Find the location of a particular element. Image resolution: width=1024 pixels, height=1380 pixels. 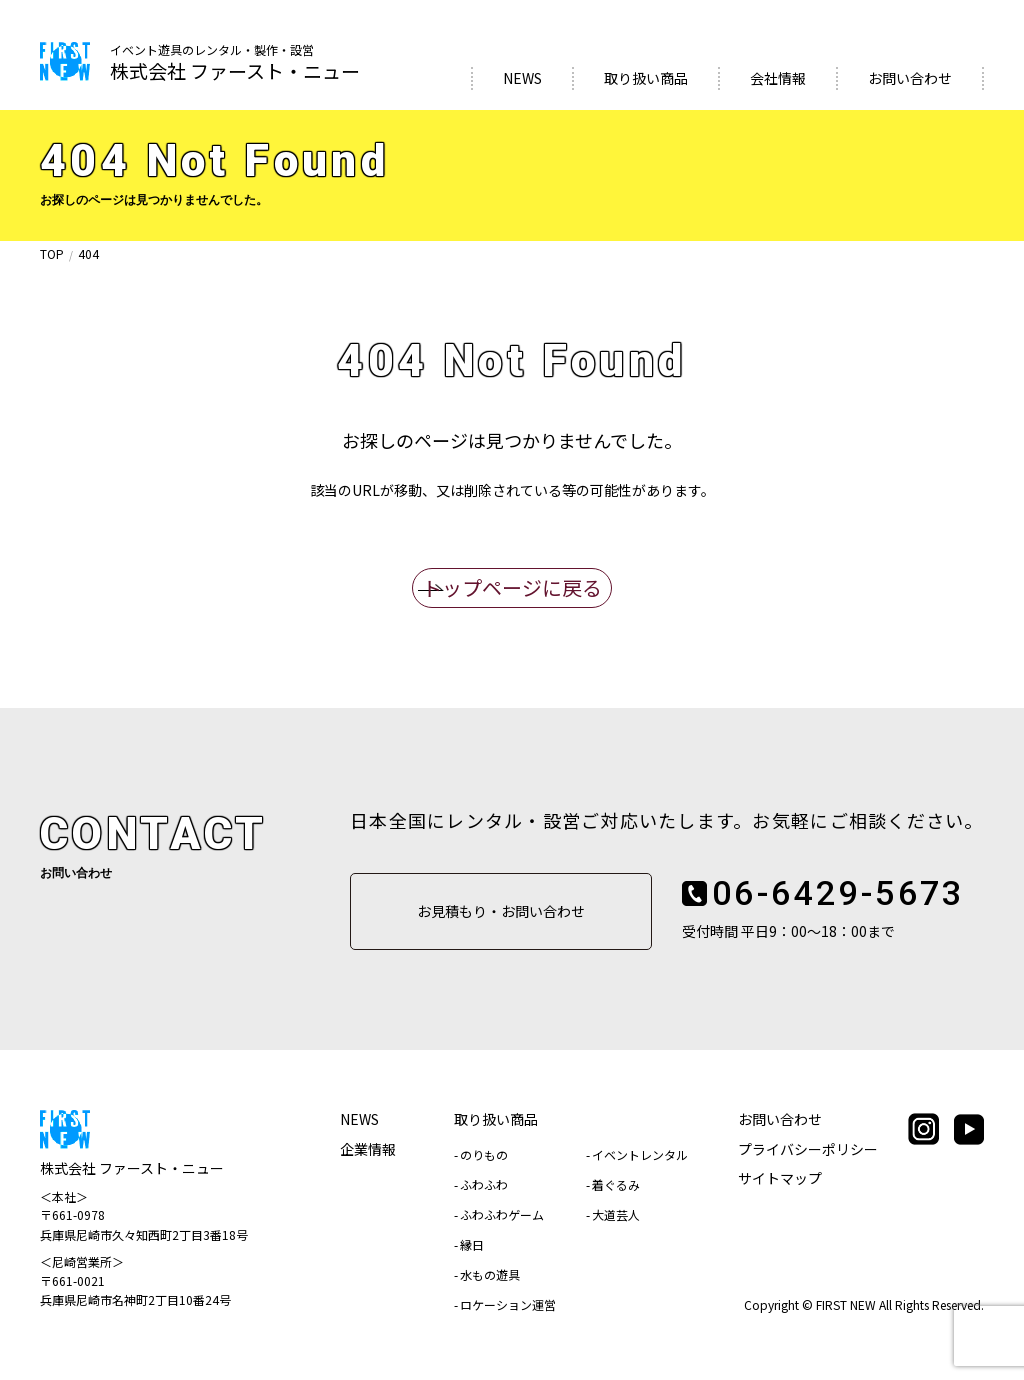

株式会社 ファースト・ニュー is located at coordinates (235, 63).